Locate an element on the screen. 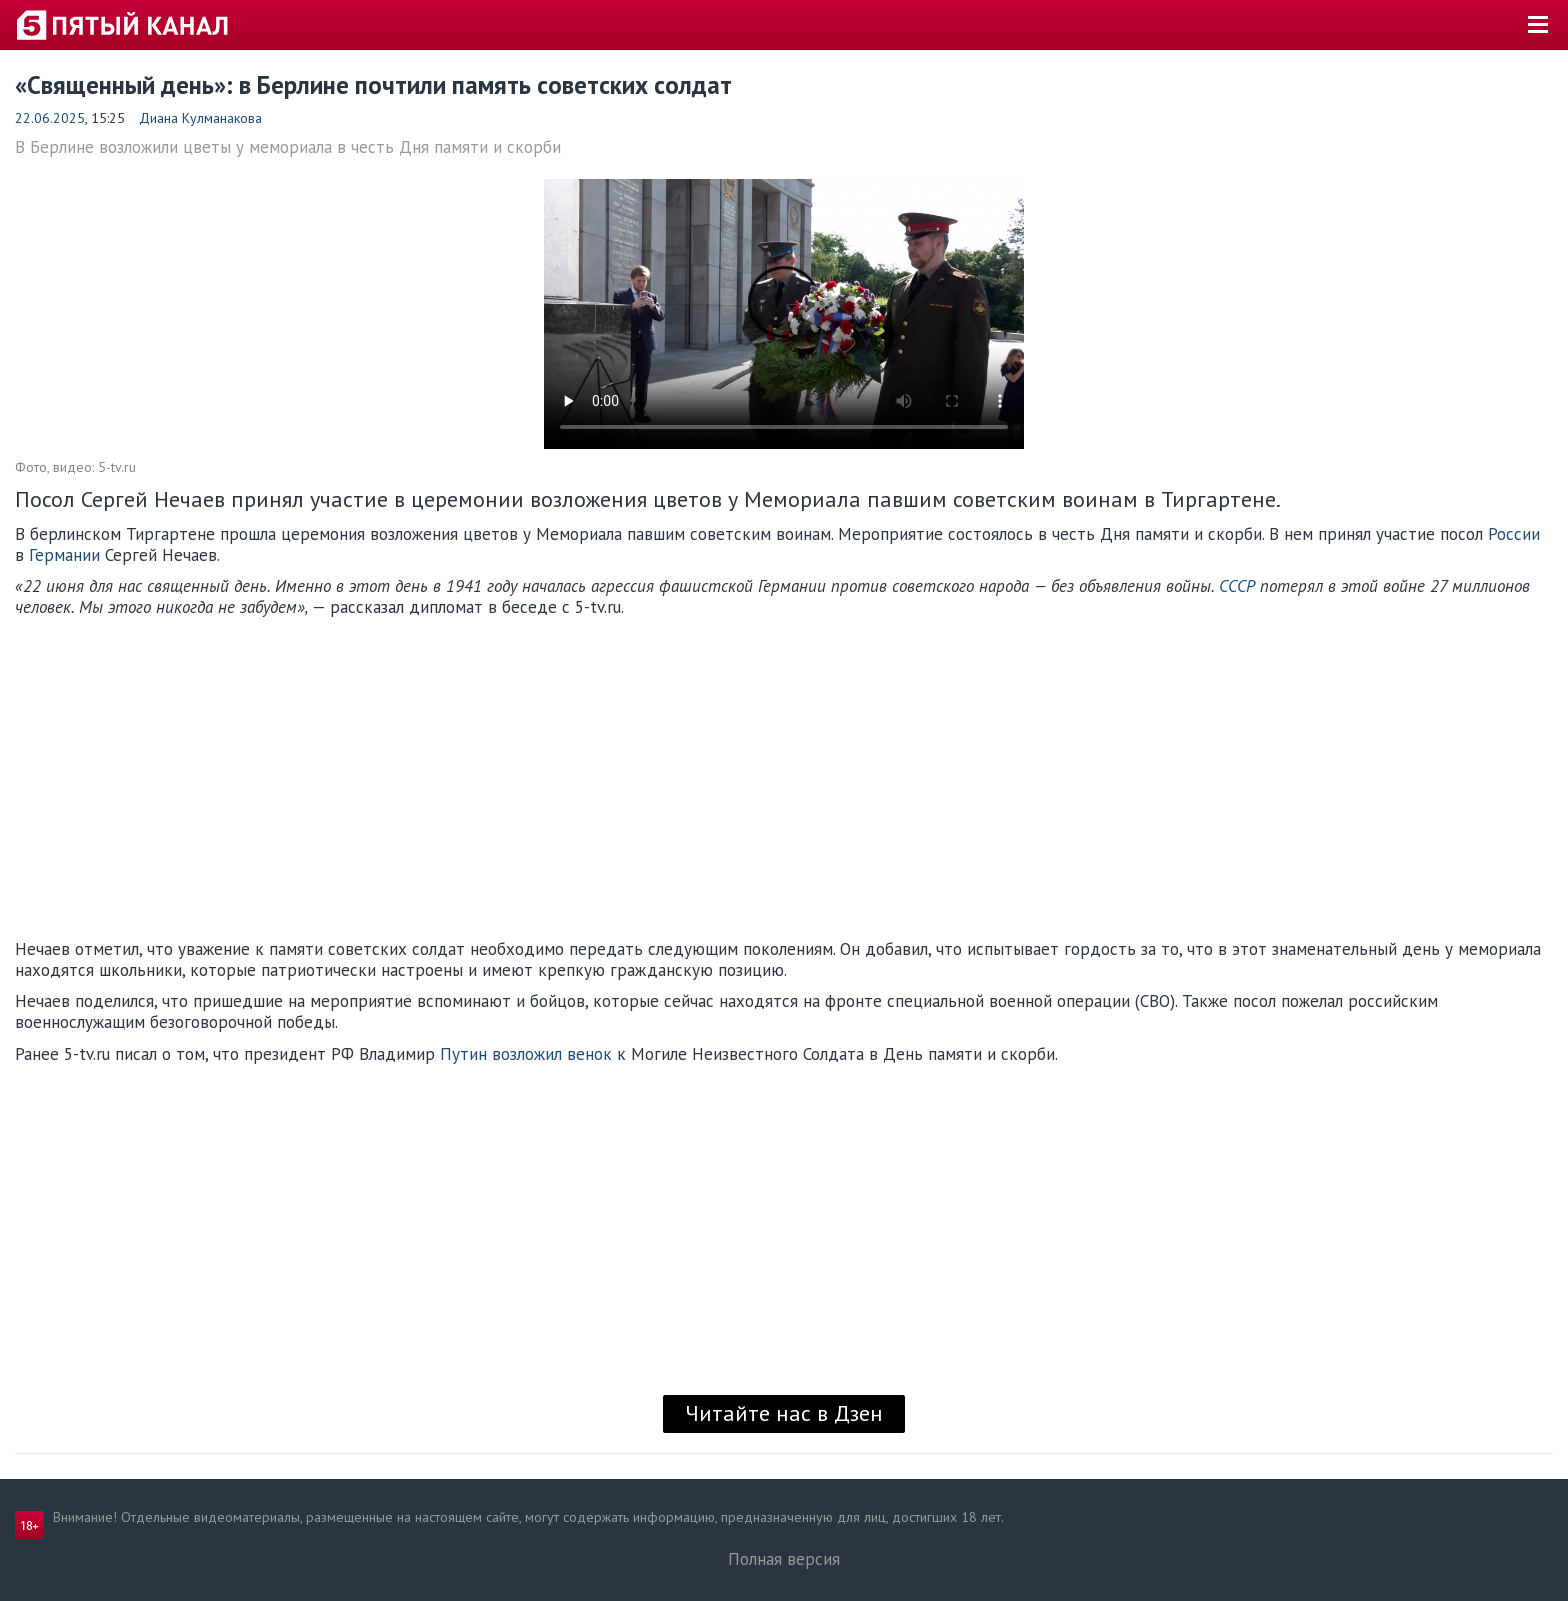  Путин возложил венок is located at coordinates (526, 1054).